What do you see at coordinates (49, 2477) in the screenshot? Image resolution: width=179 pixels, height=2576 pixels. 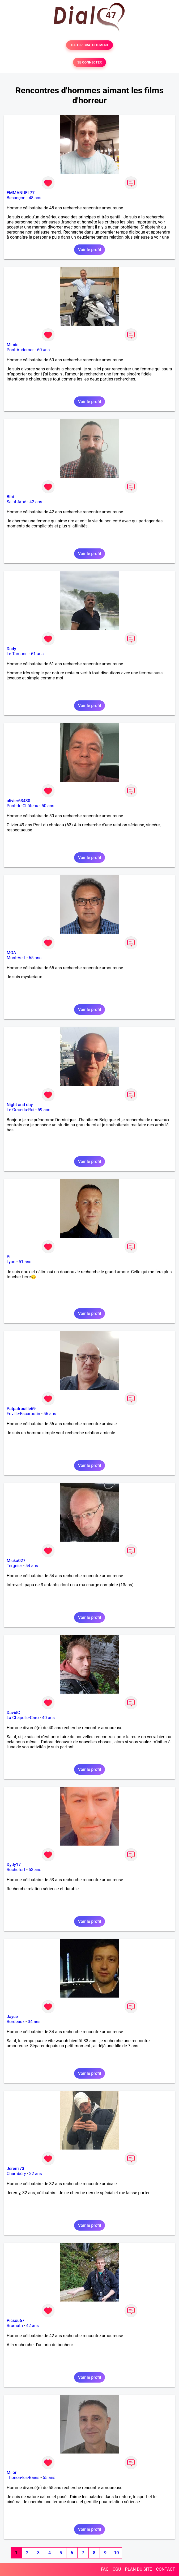 I see `55 ans` at bounding box center [49, 2477].